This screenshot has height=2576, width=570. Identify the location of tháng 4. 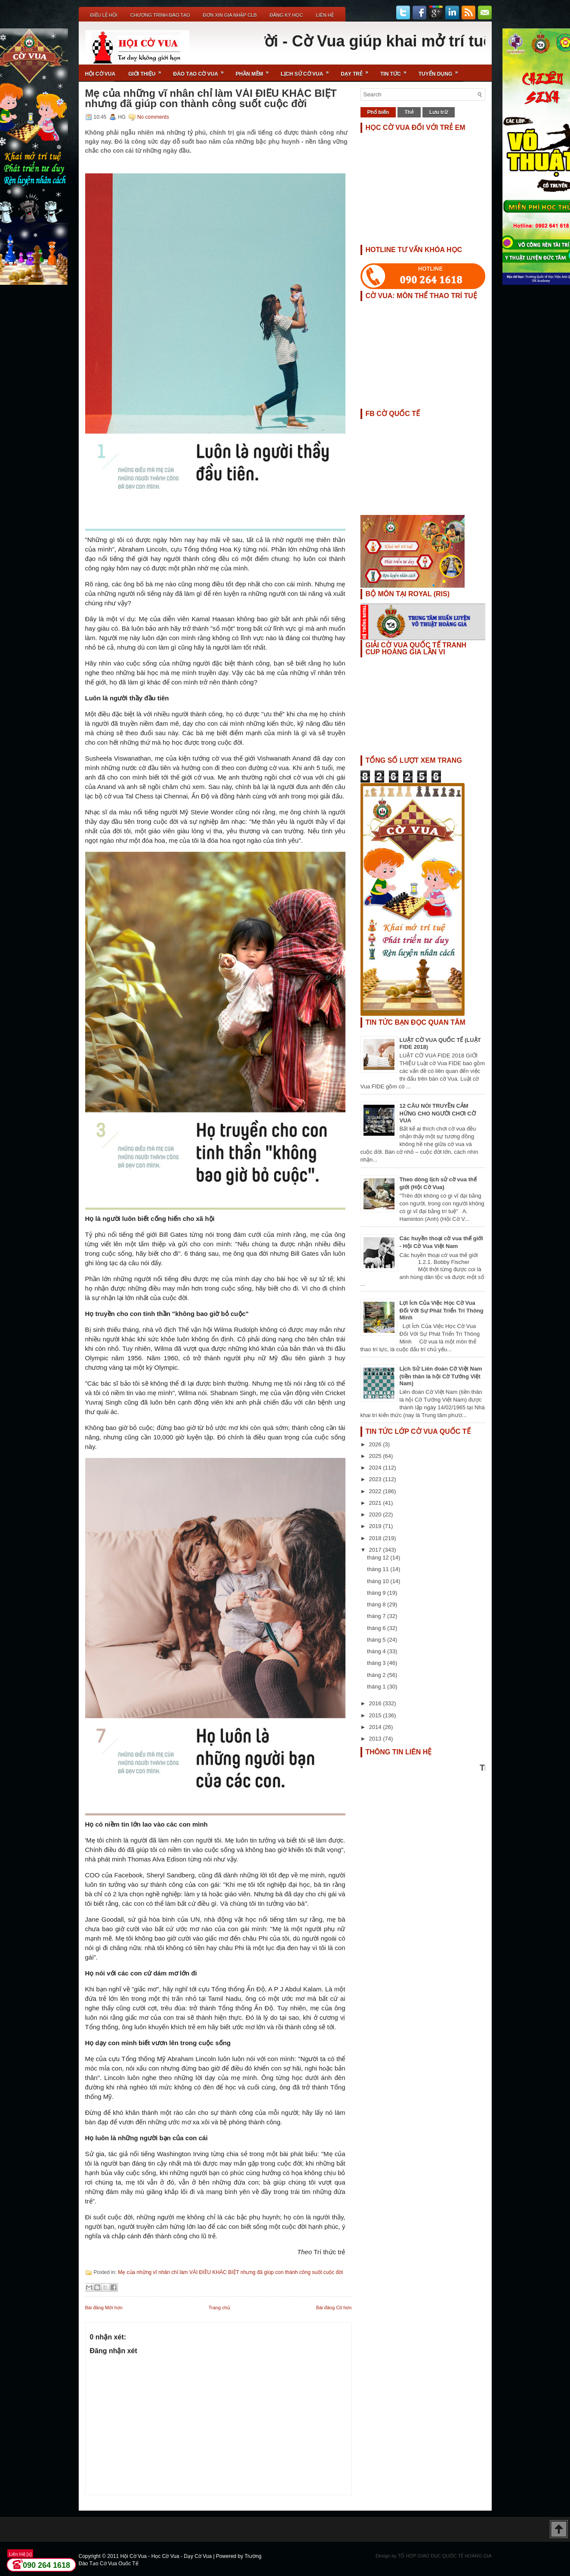
(377, 1651).